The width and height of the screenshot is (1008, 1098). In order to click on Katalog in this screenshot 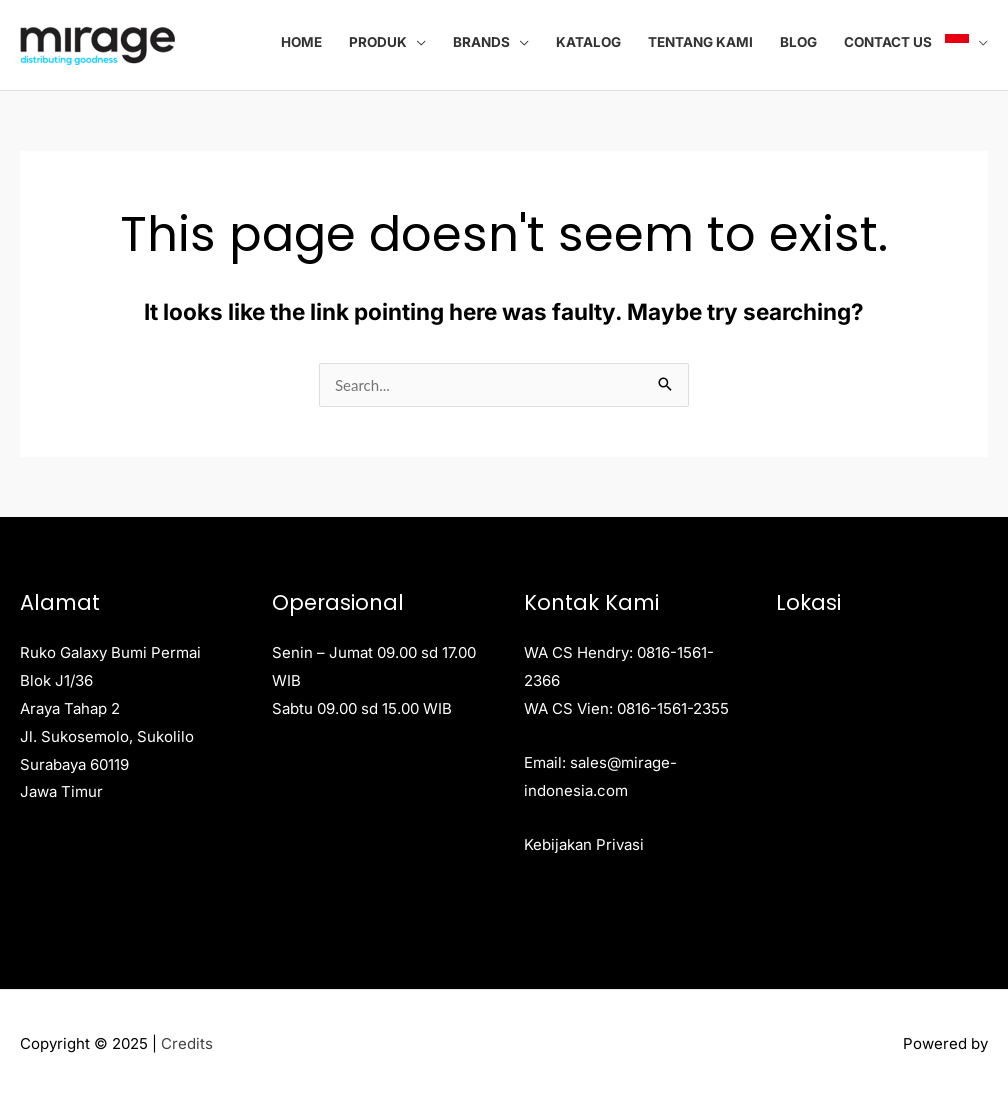, I will do `click(588, 42)`.